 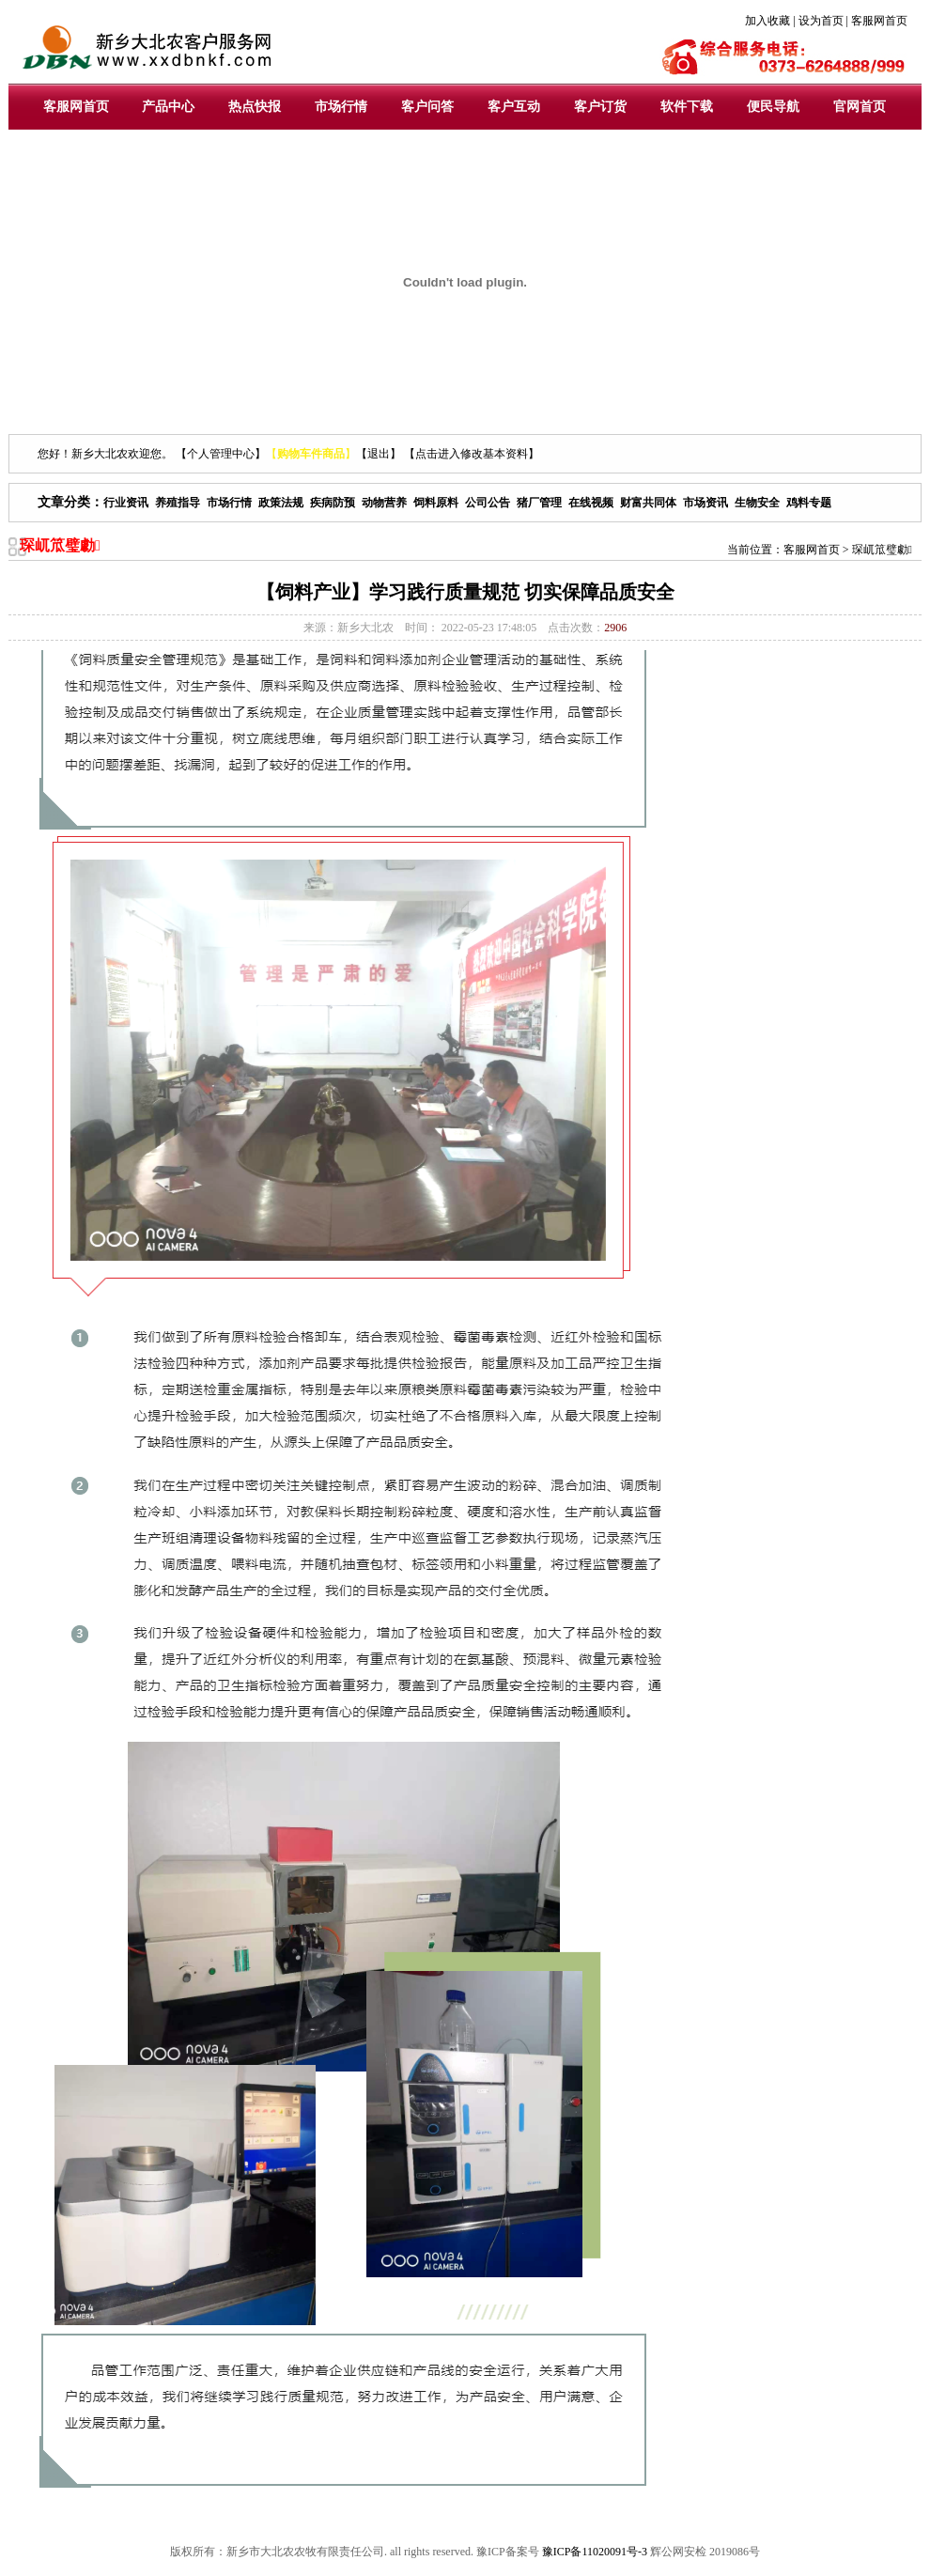 What do you see at coordinates (882, 549) in the screenshot?
I see `琛屼笟璧勮` at bounding box center [882, 549].